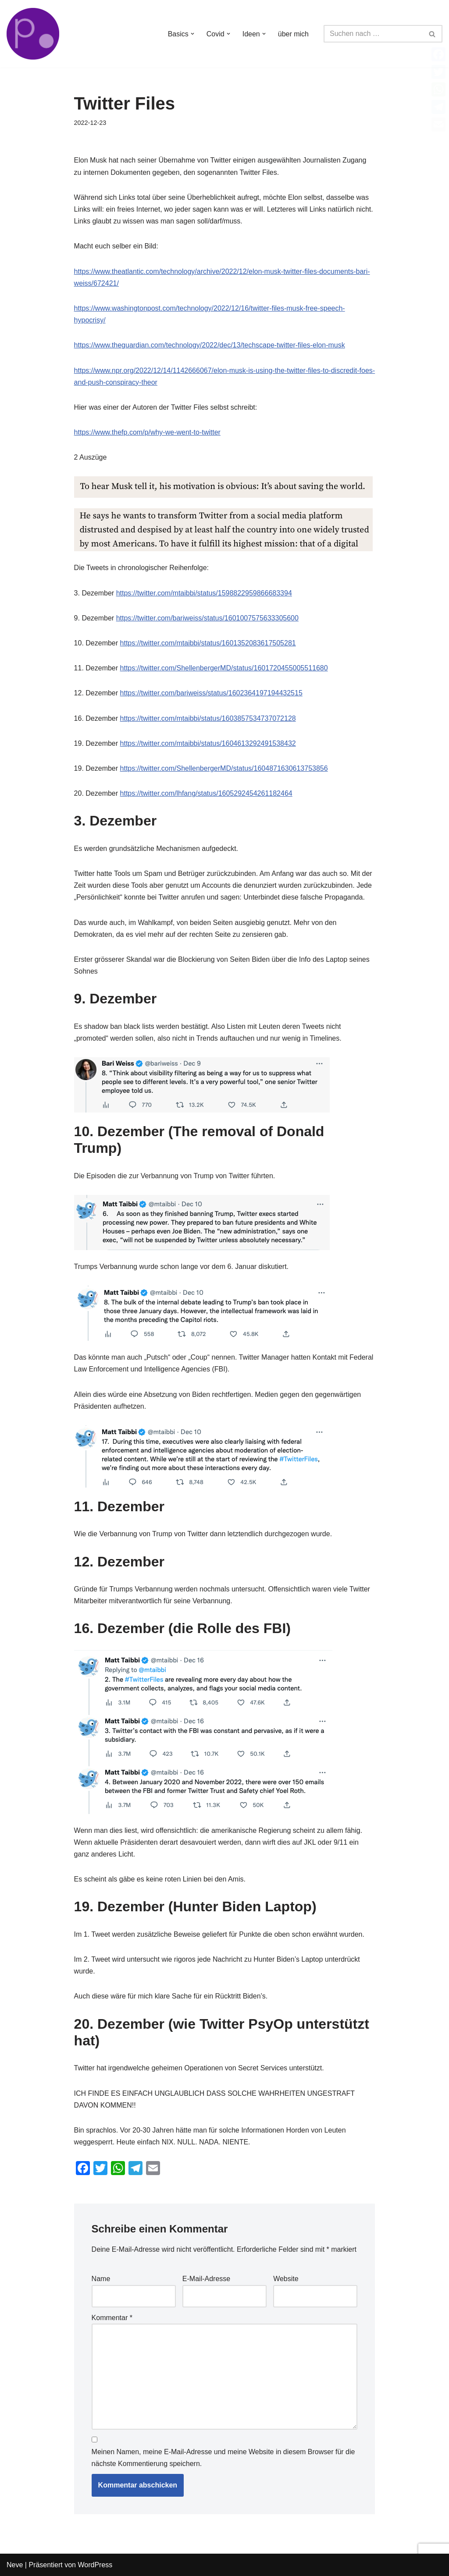  What do you see at coordinates (33, 34) in the screenshot?
I see `[von Bürgern für Bürger Faktenbasierte Informationen und Zweifel]` at bounding box center [33, 34].